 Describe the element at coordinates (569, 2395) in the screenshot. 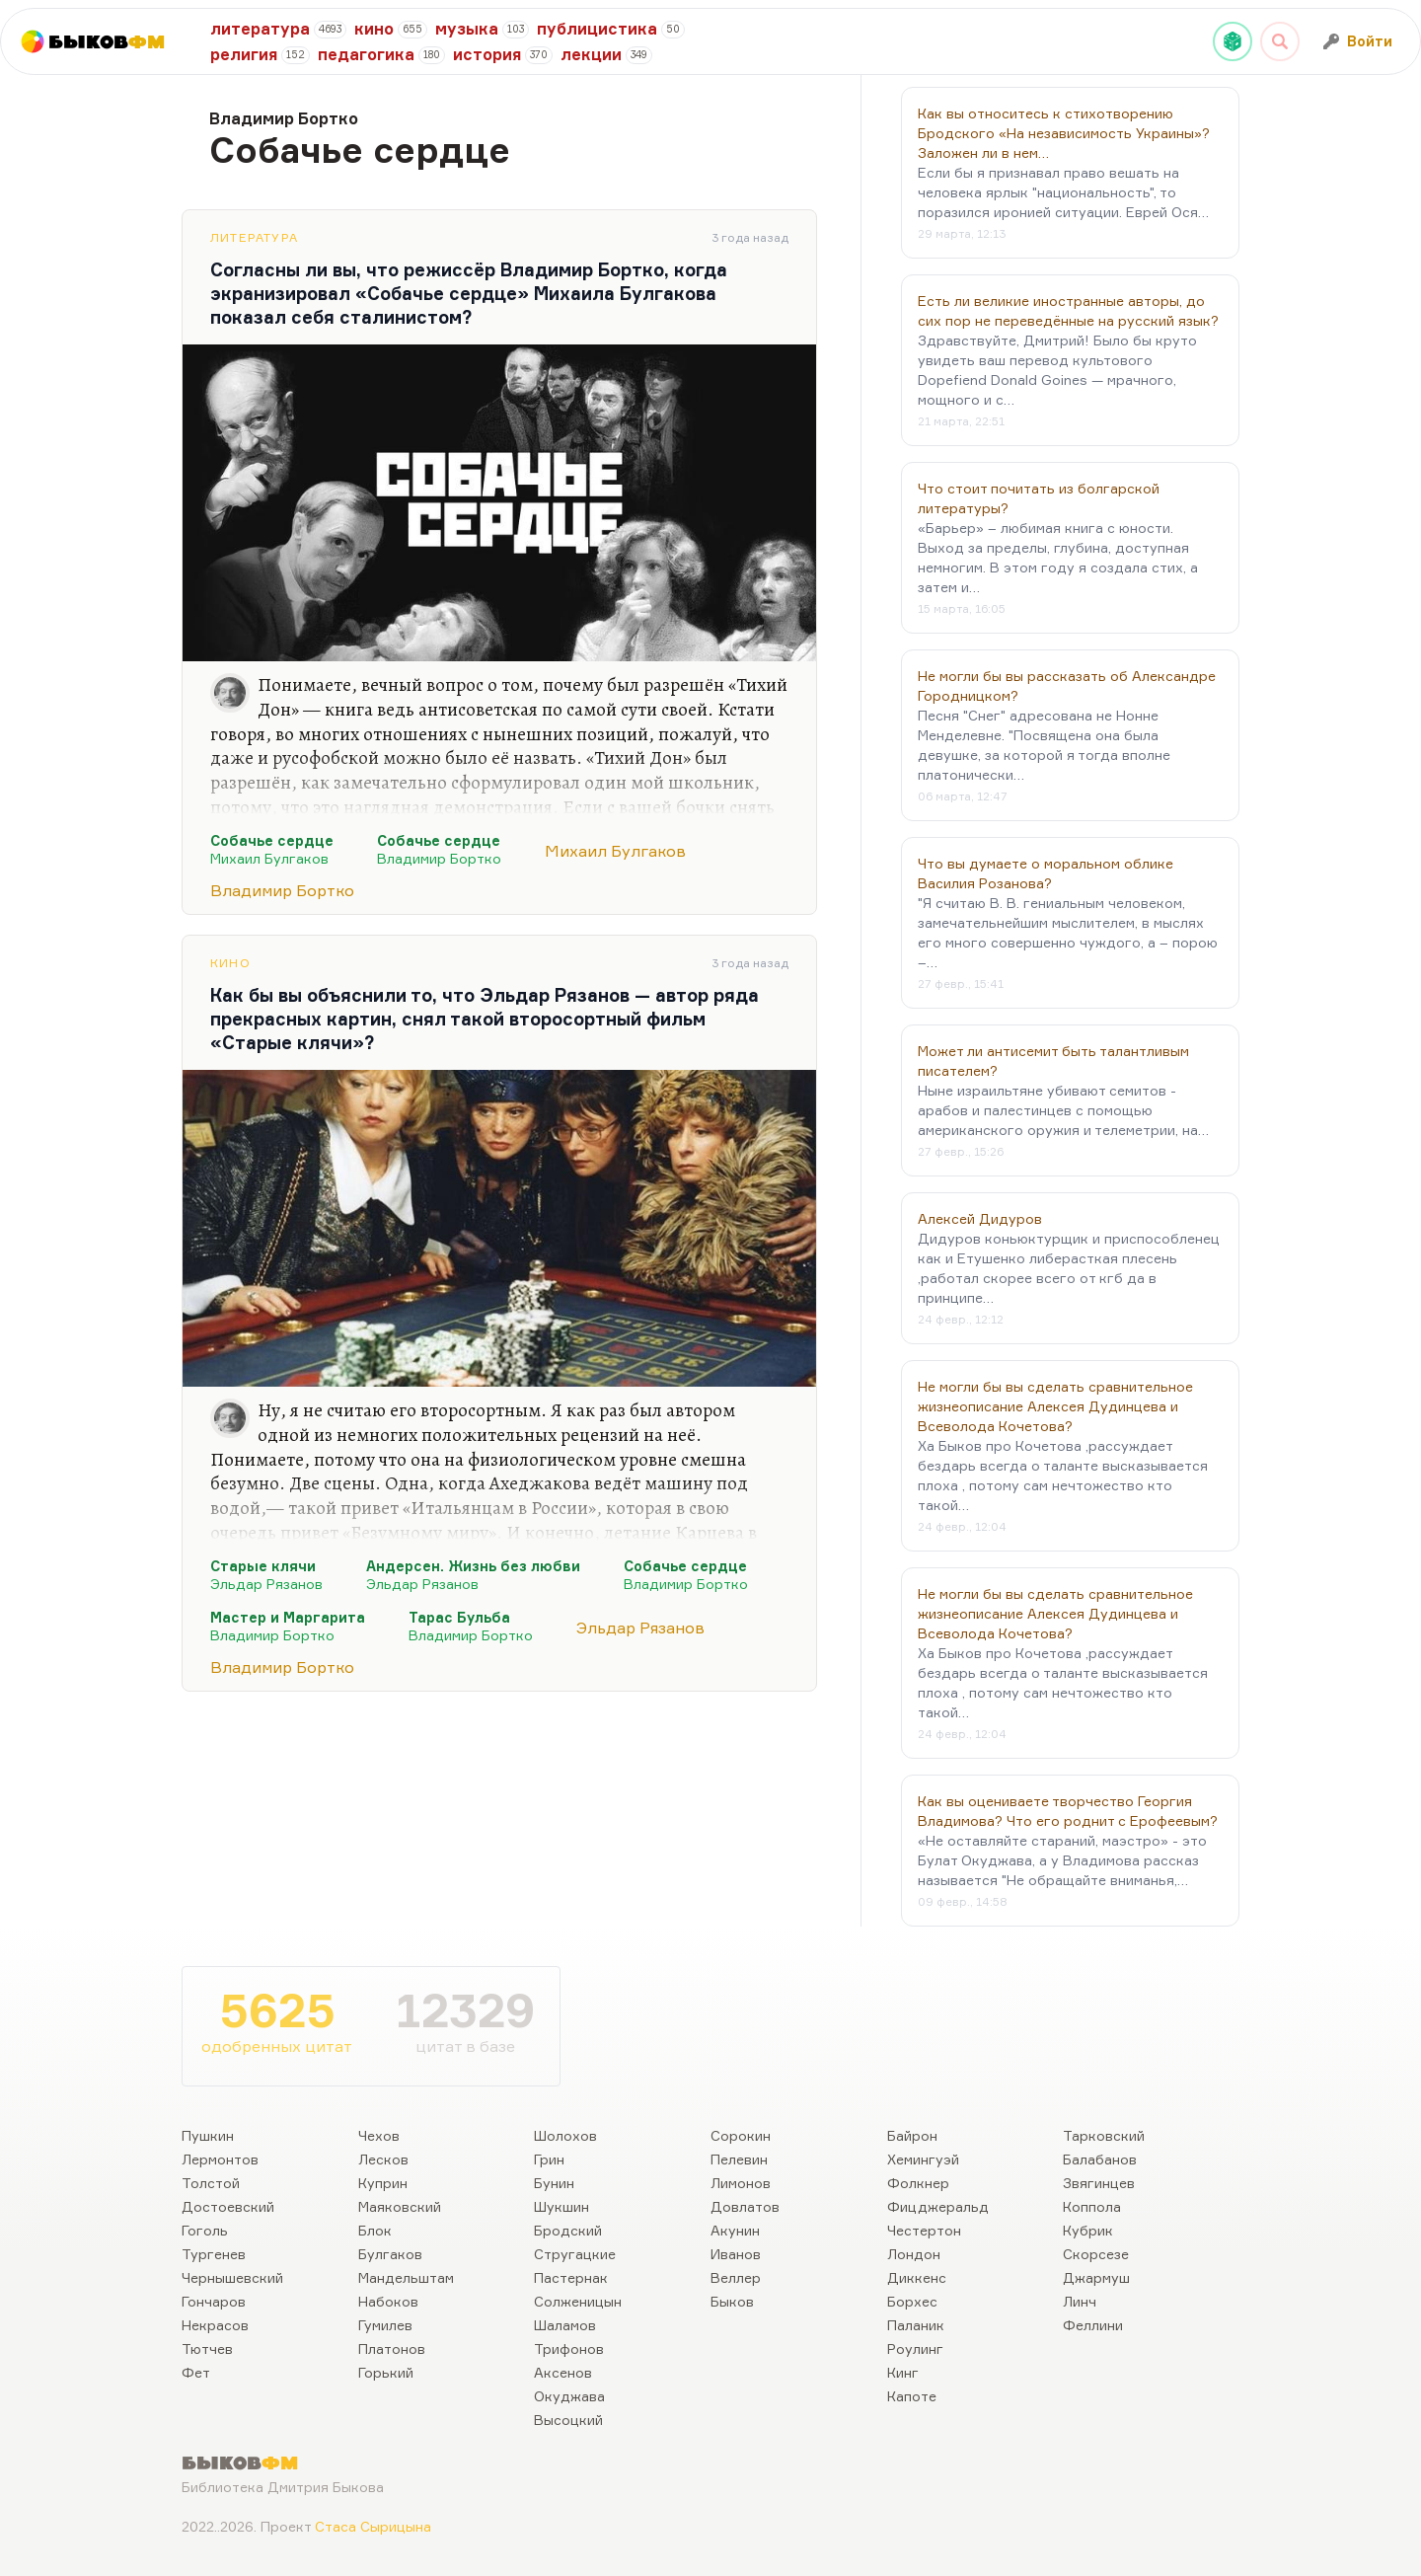

I see `Окуджава` at that location.